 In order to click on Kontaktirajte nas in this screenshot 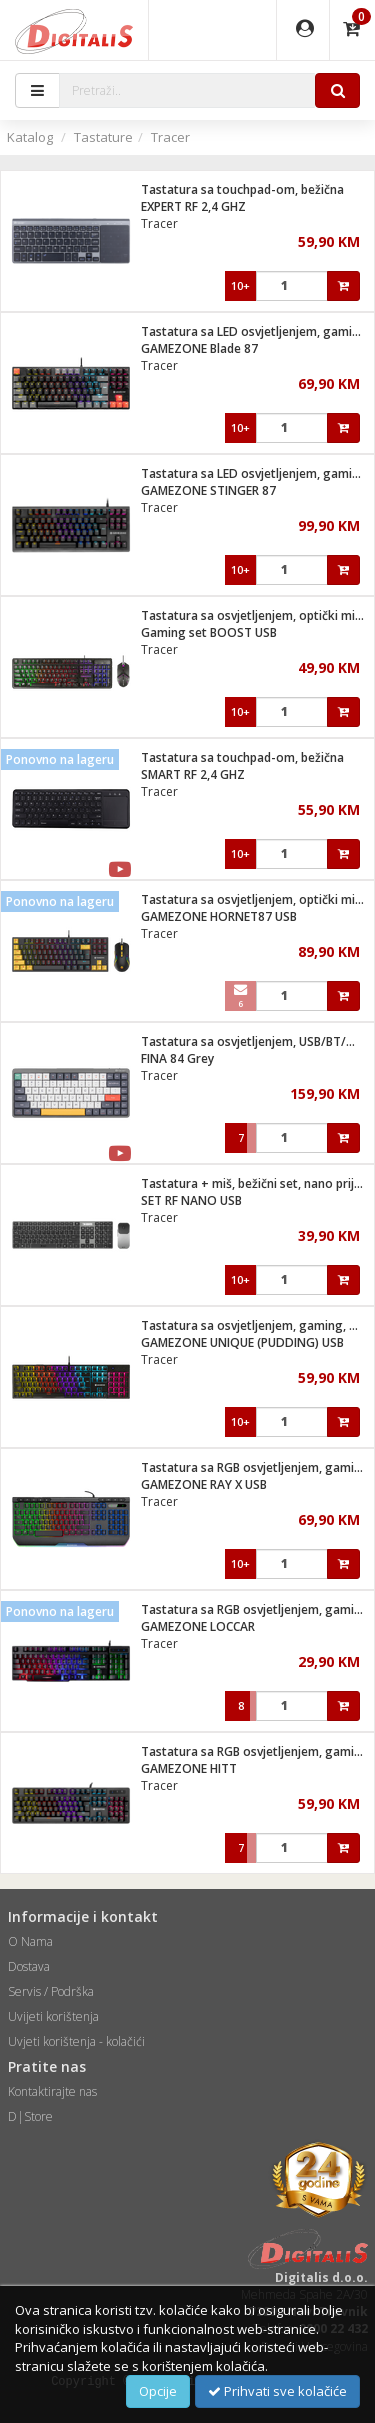, I will do `click(52, 2091)`.